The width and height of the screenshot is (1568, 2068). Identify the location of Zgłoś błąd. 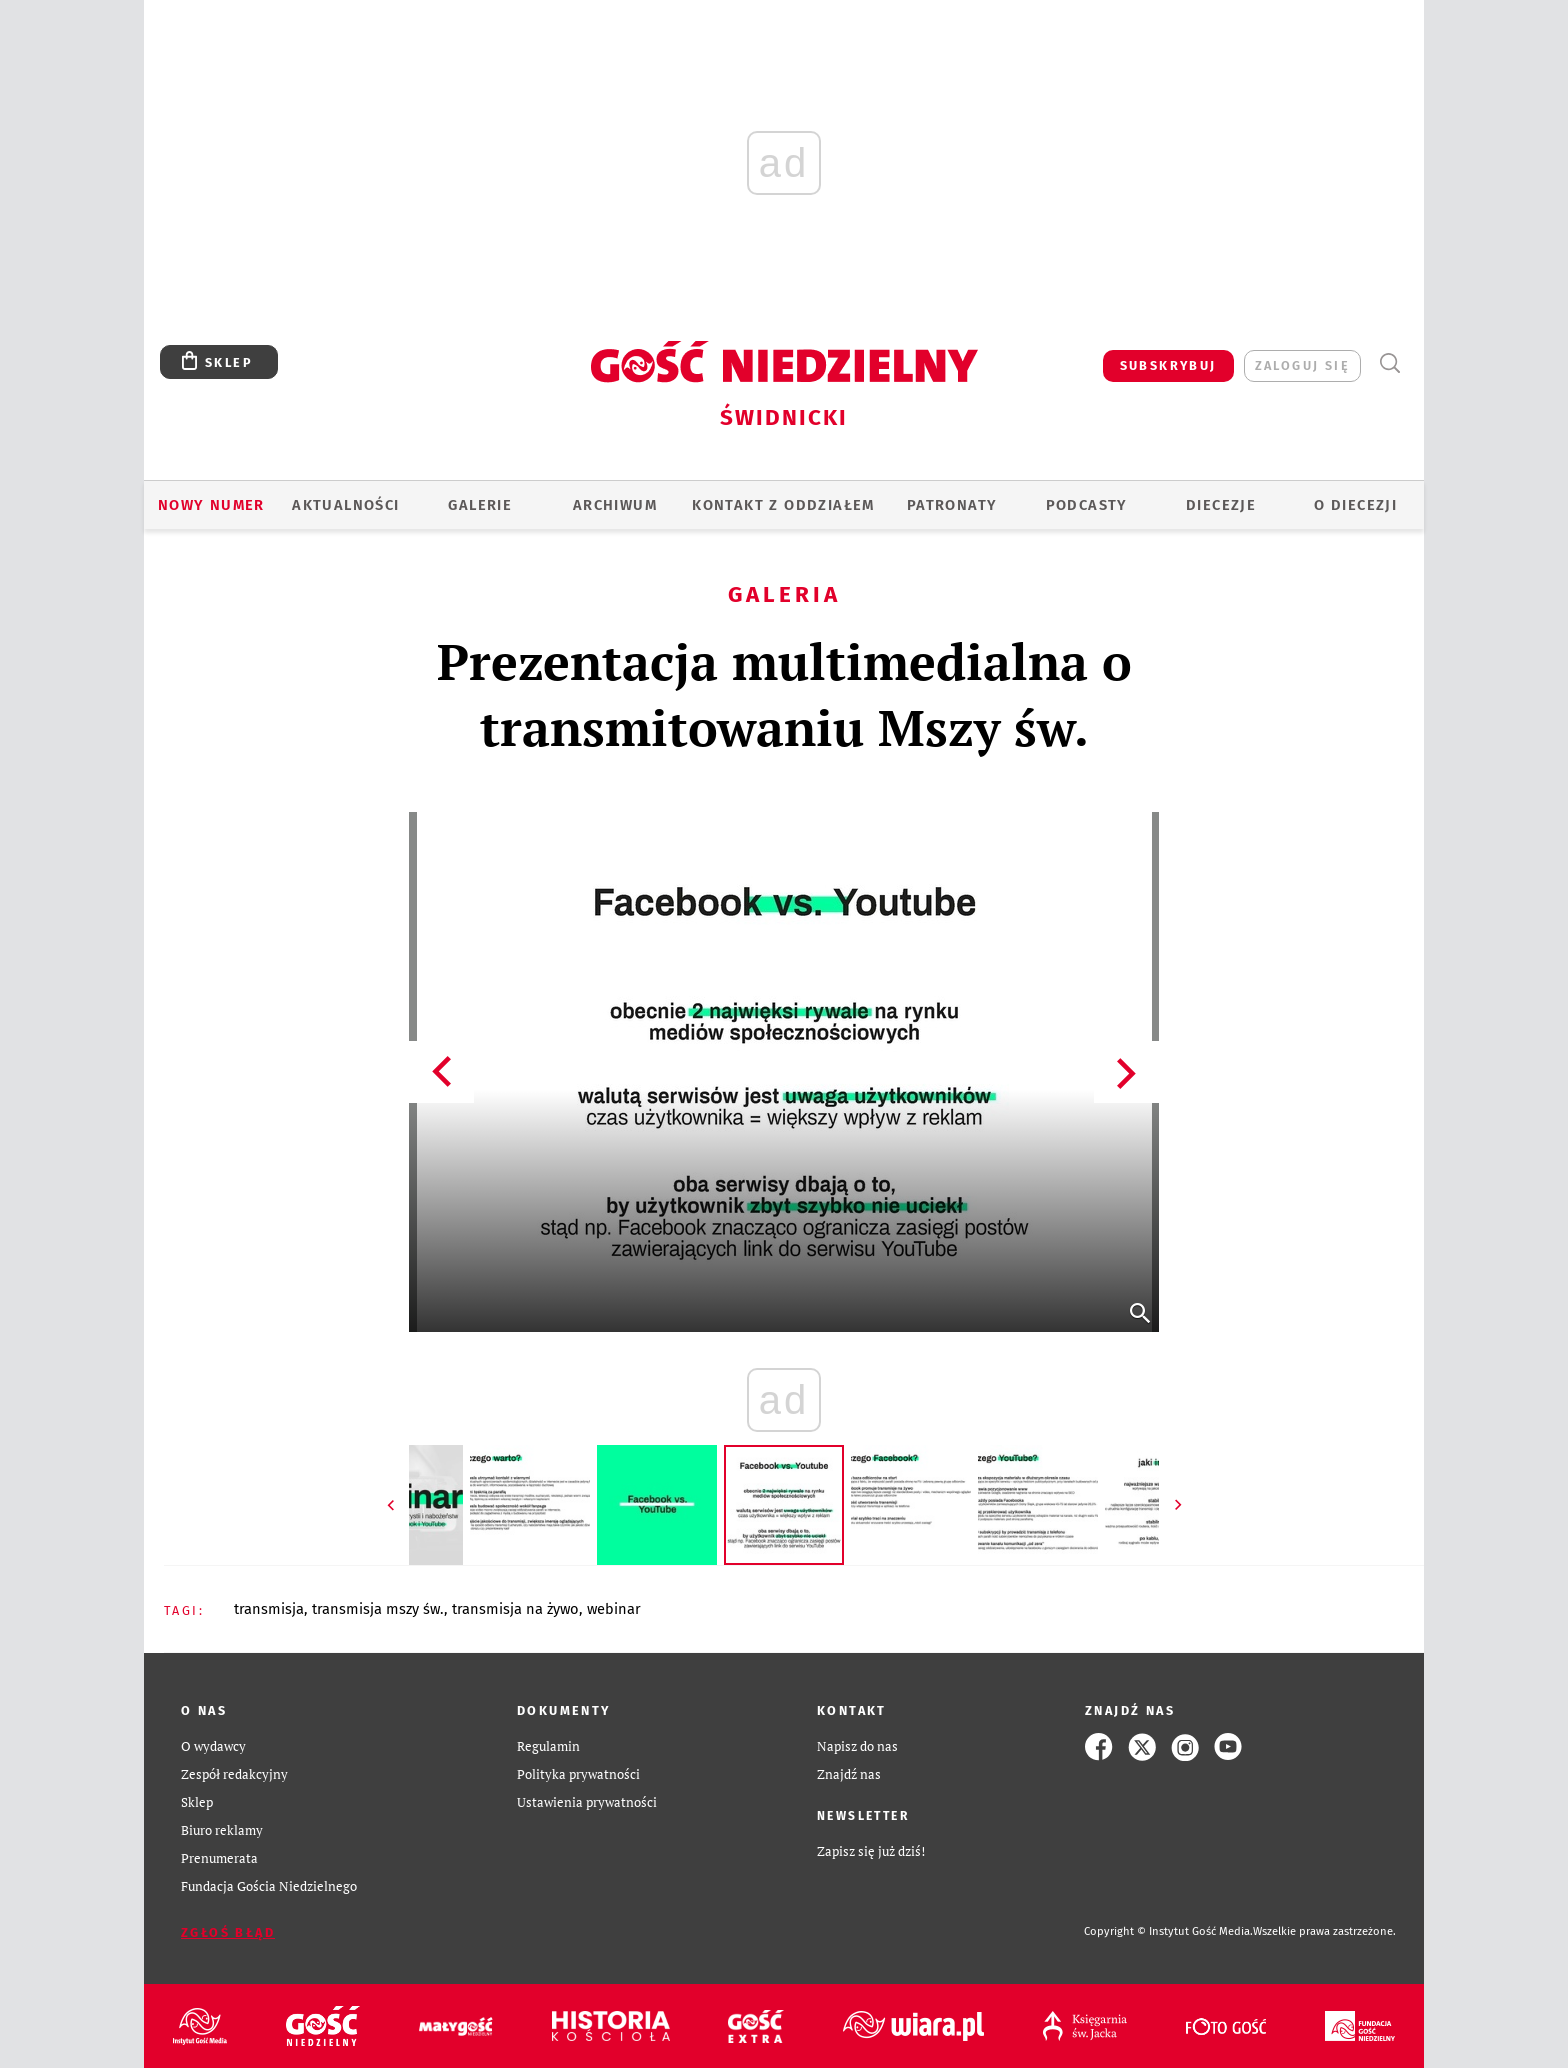
(228, 1932).